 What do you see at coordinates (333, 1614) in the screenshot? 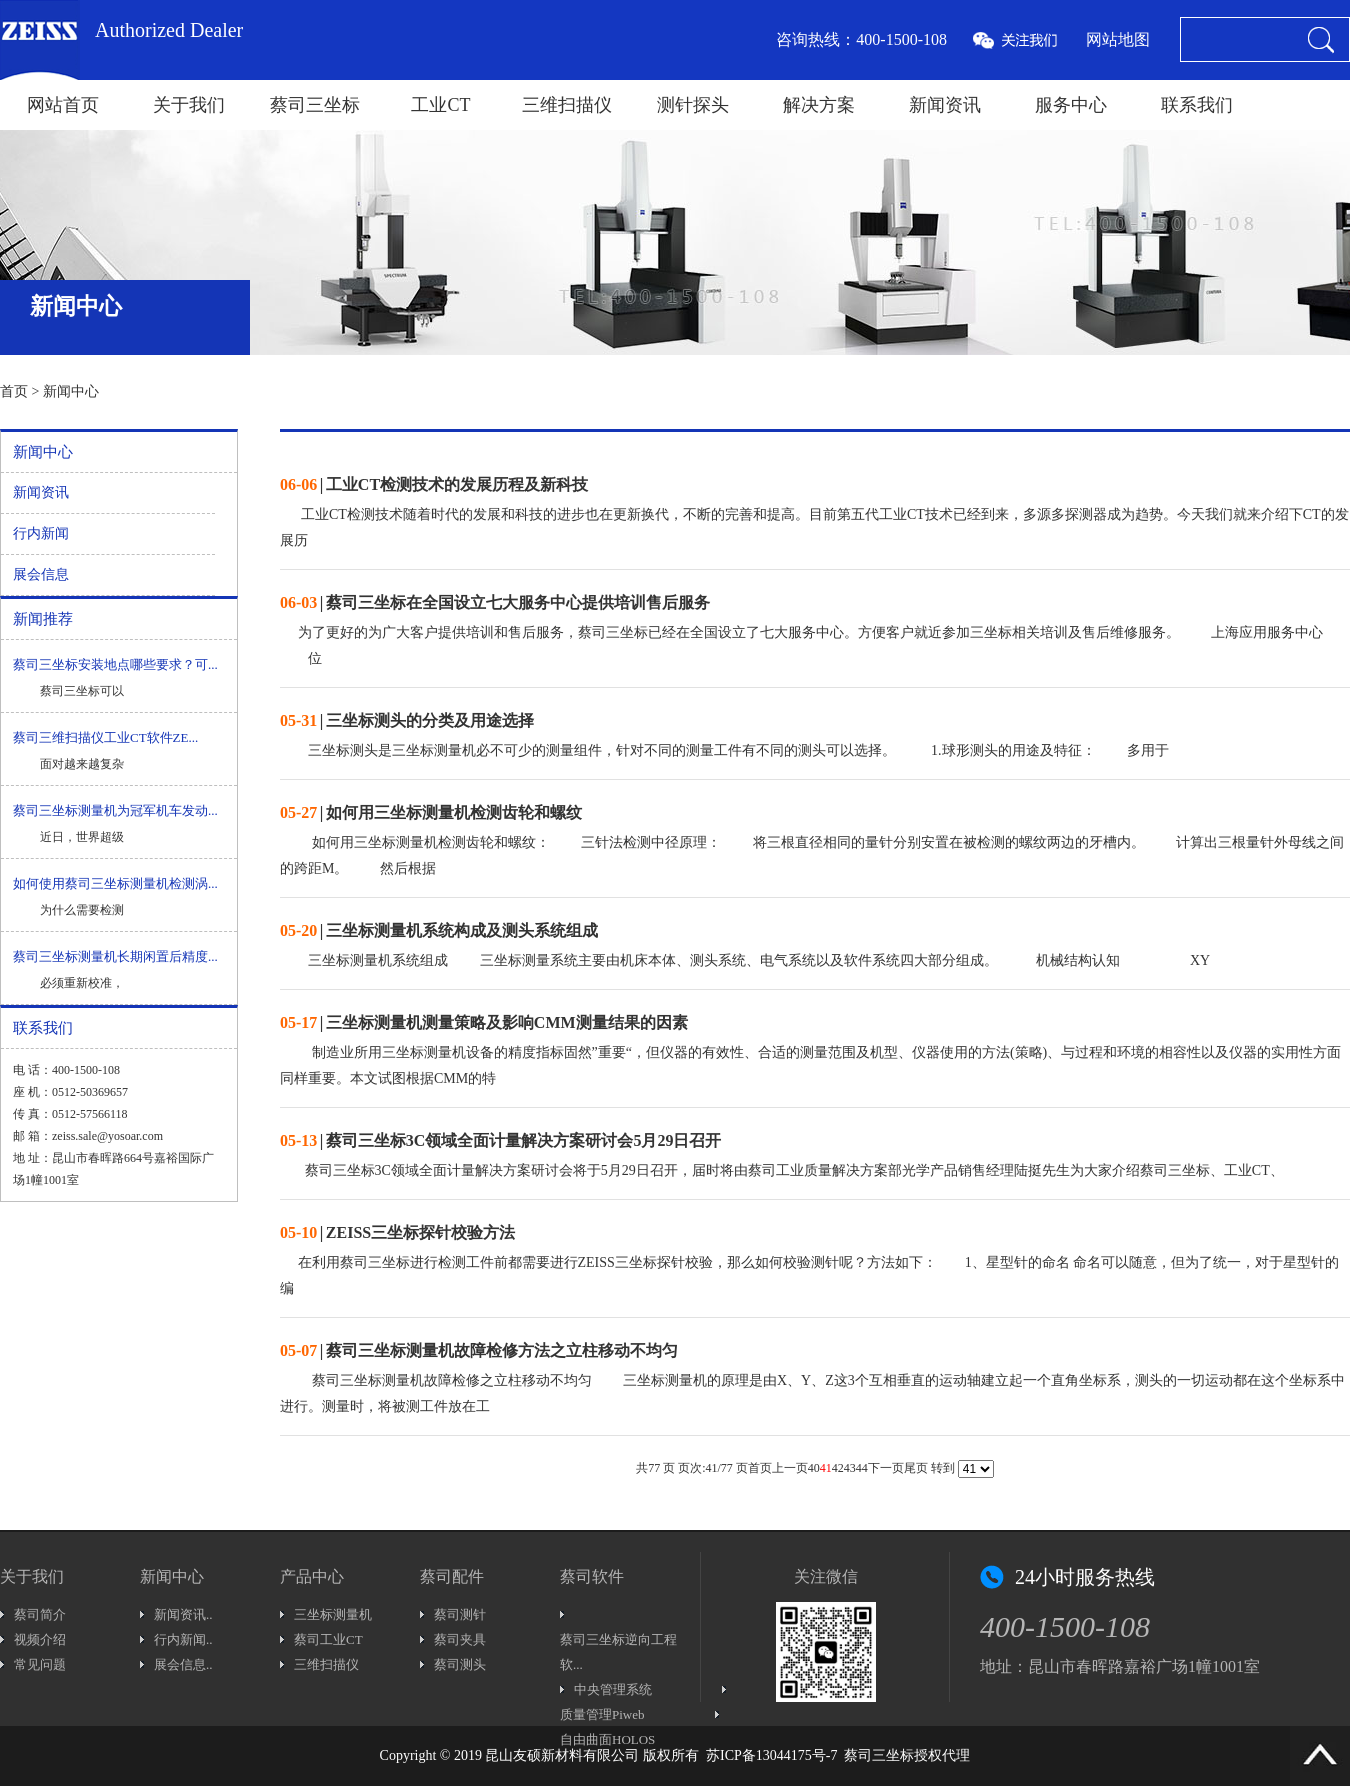
I see `三坐标测量机` at bounding box center [333, 1614].